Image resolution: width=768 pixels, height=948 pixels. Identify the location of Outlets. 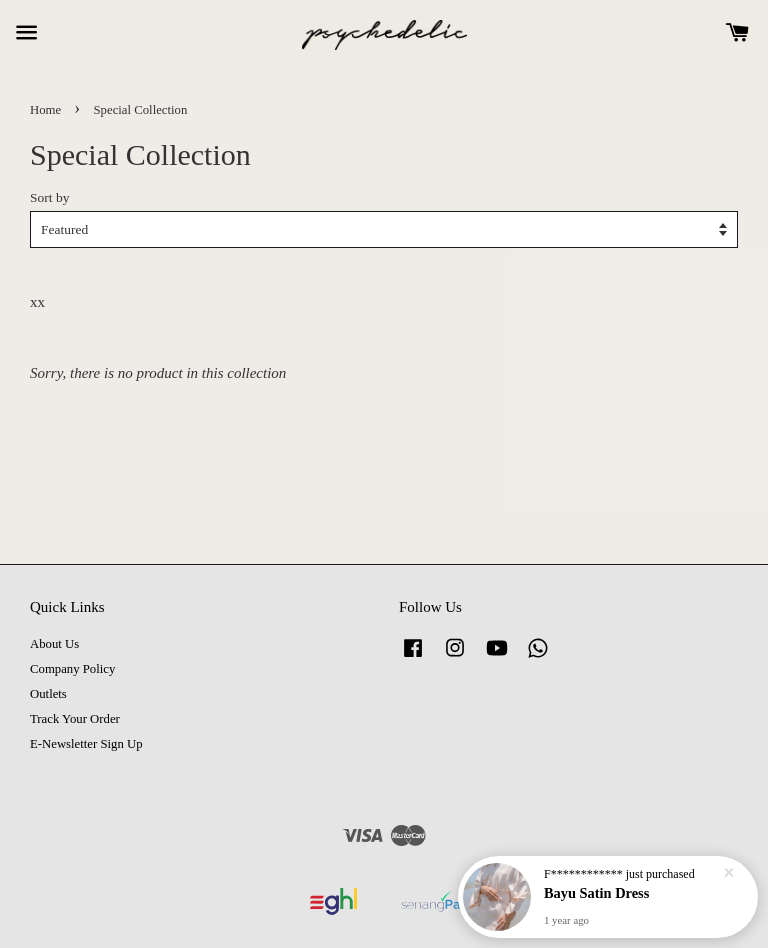
(48, 694).